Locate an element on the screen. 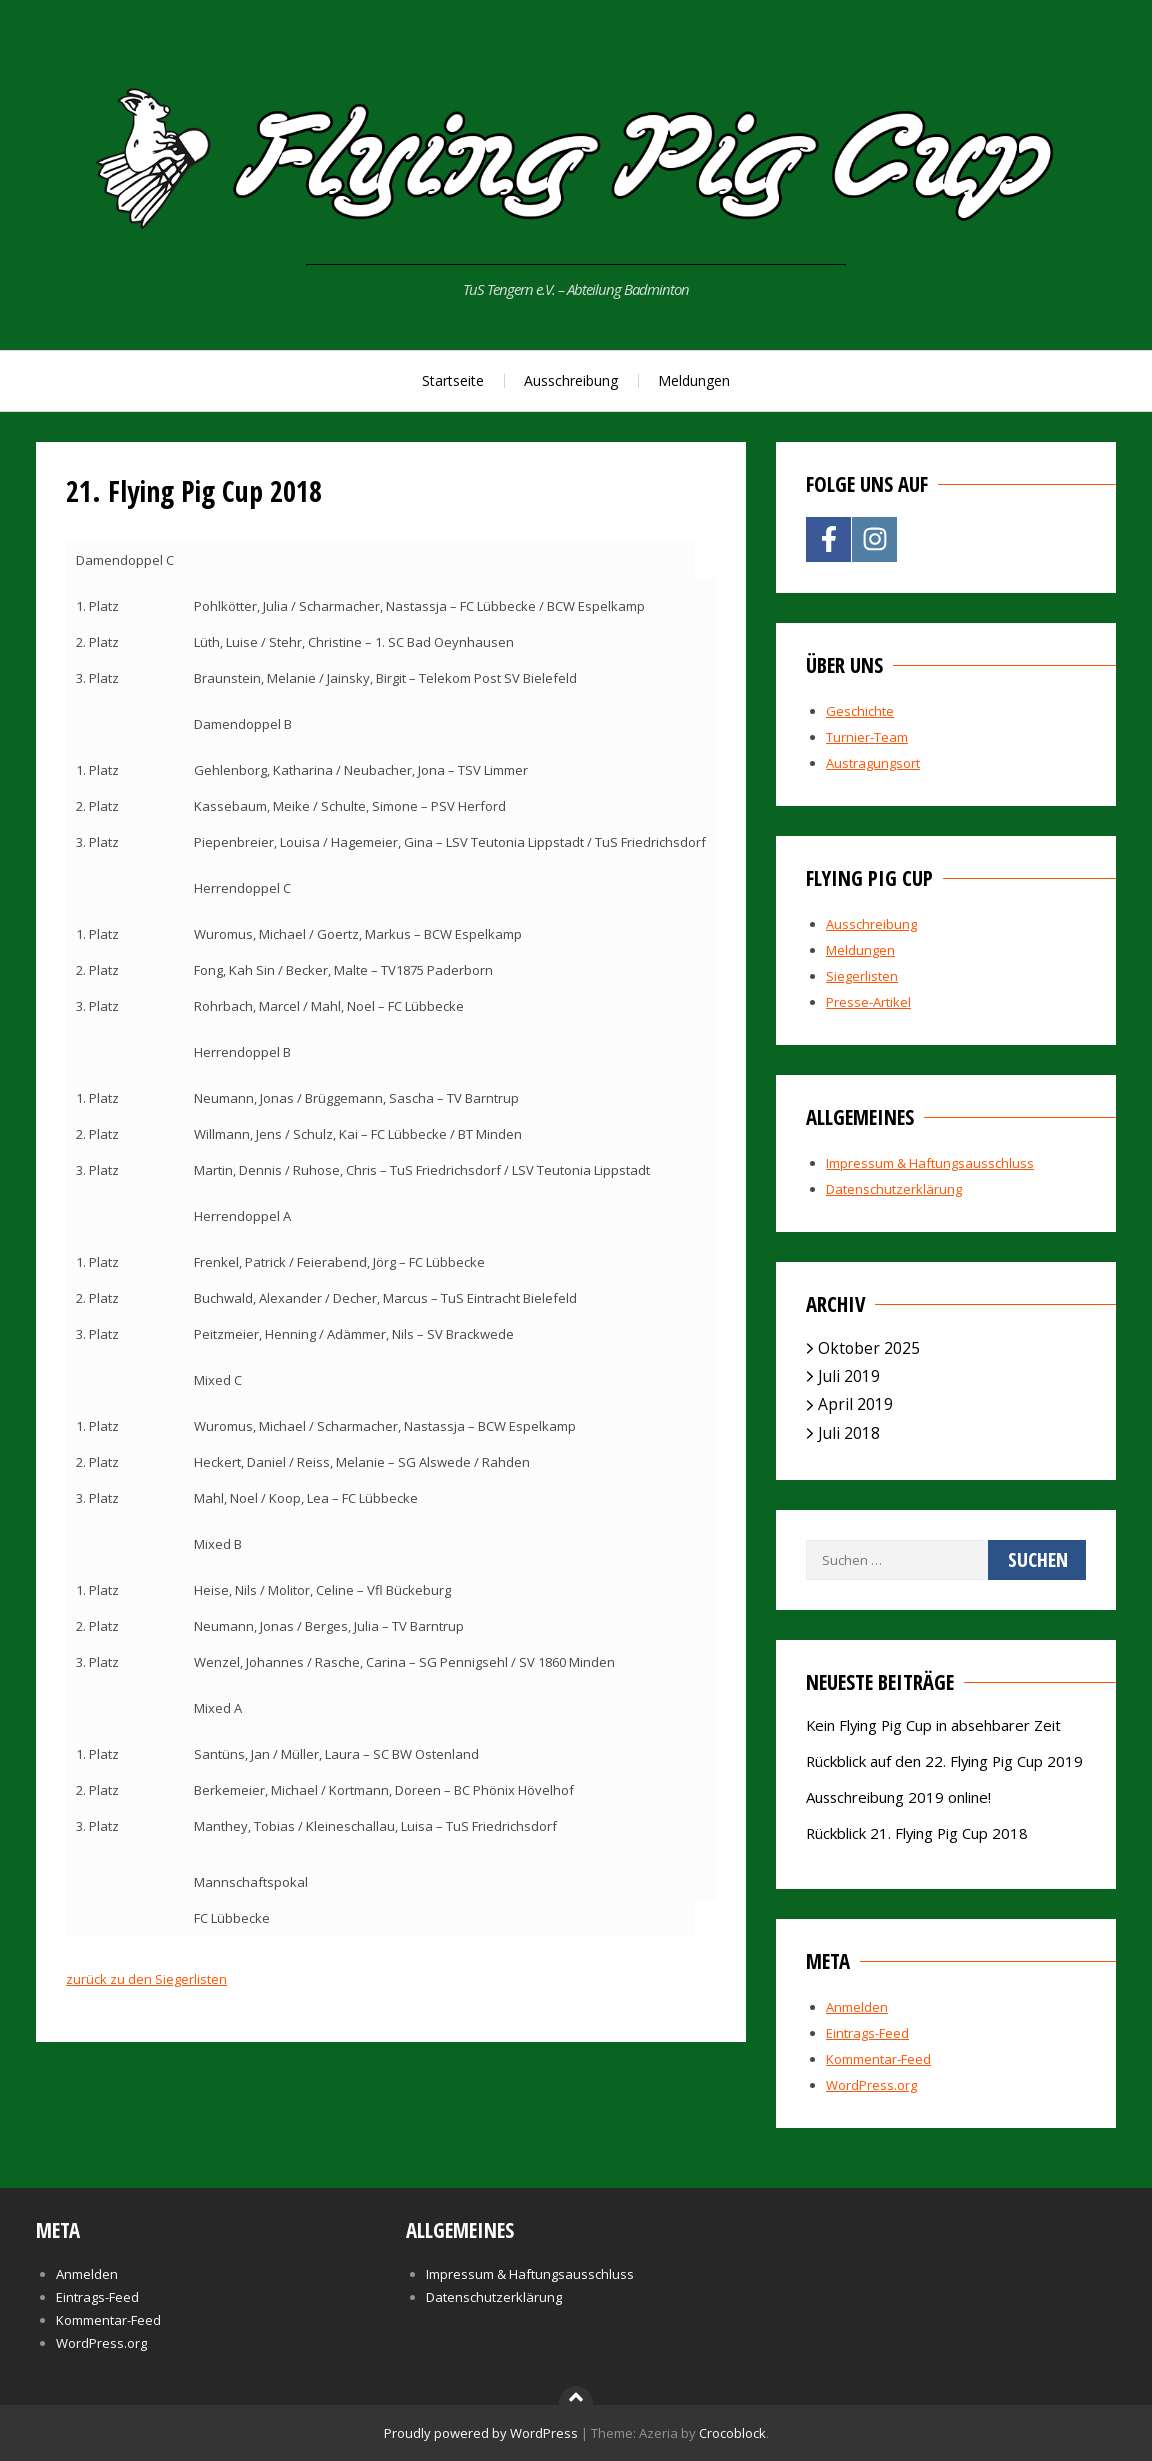 The image size is (1152, 2461). Juli 2019 is located at coordinates (849, 1376).